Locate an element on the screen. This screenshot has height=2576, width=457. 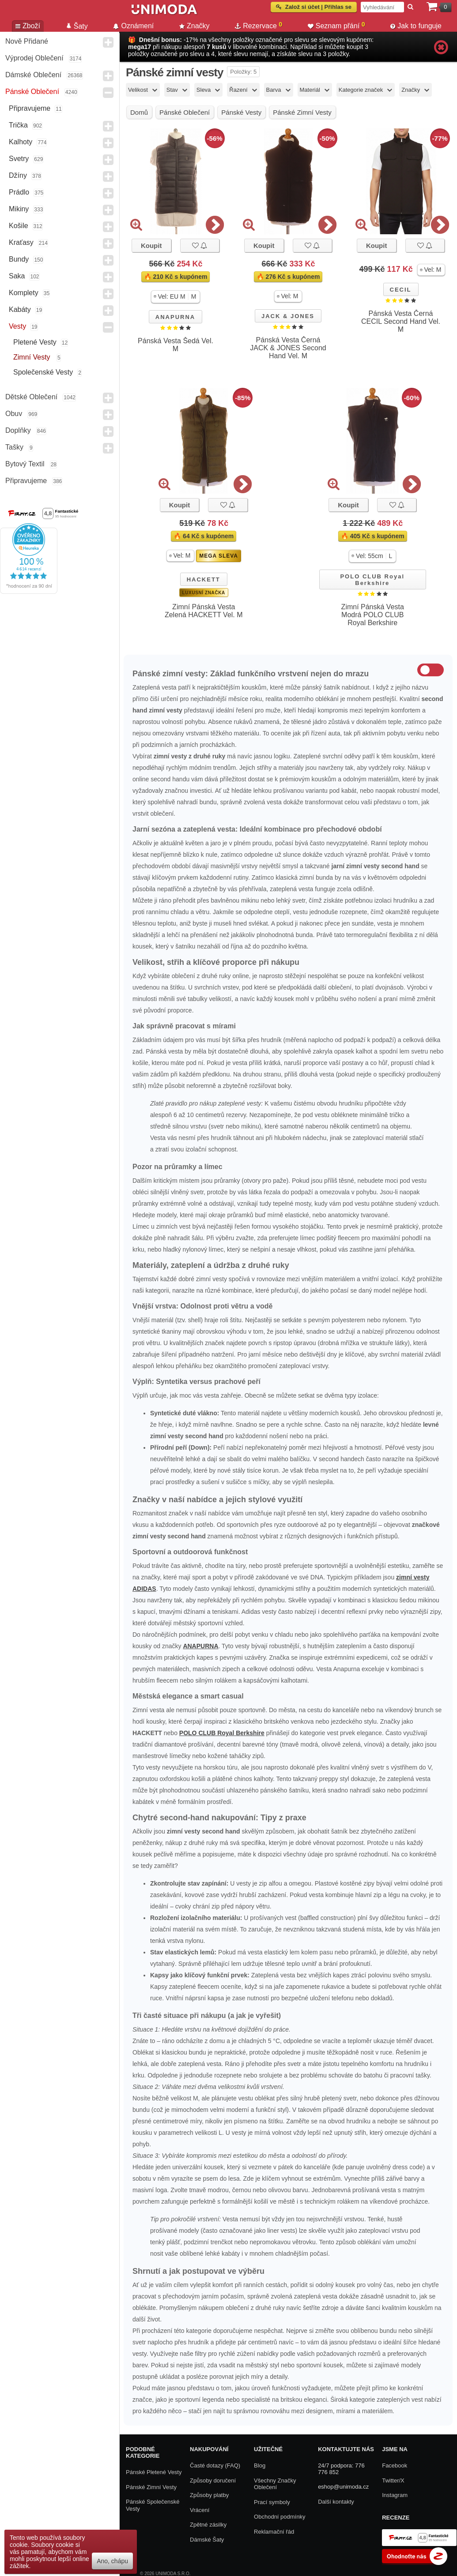
Pletené vesty is located at coordinates (35, 342).